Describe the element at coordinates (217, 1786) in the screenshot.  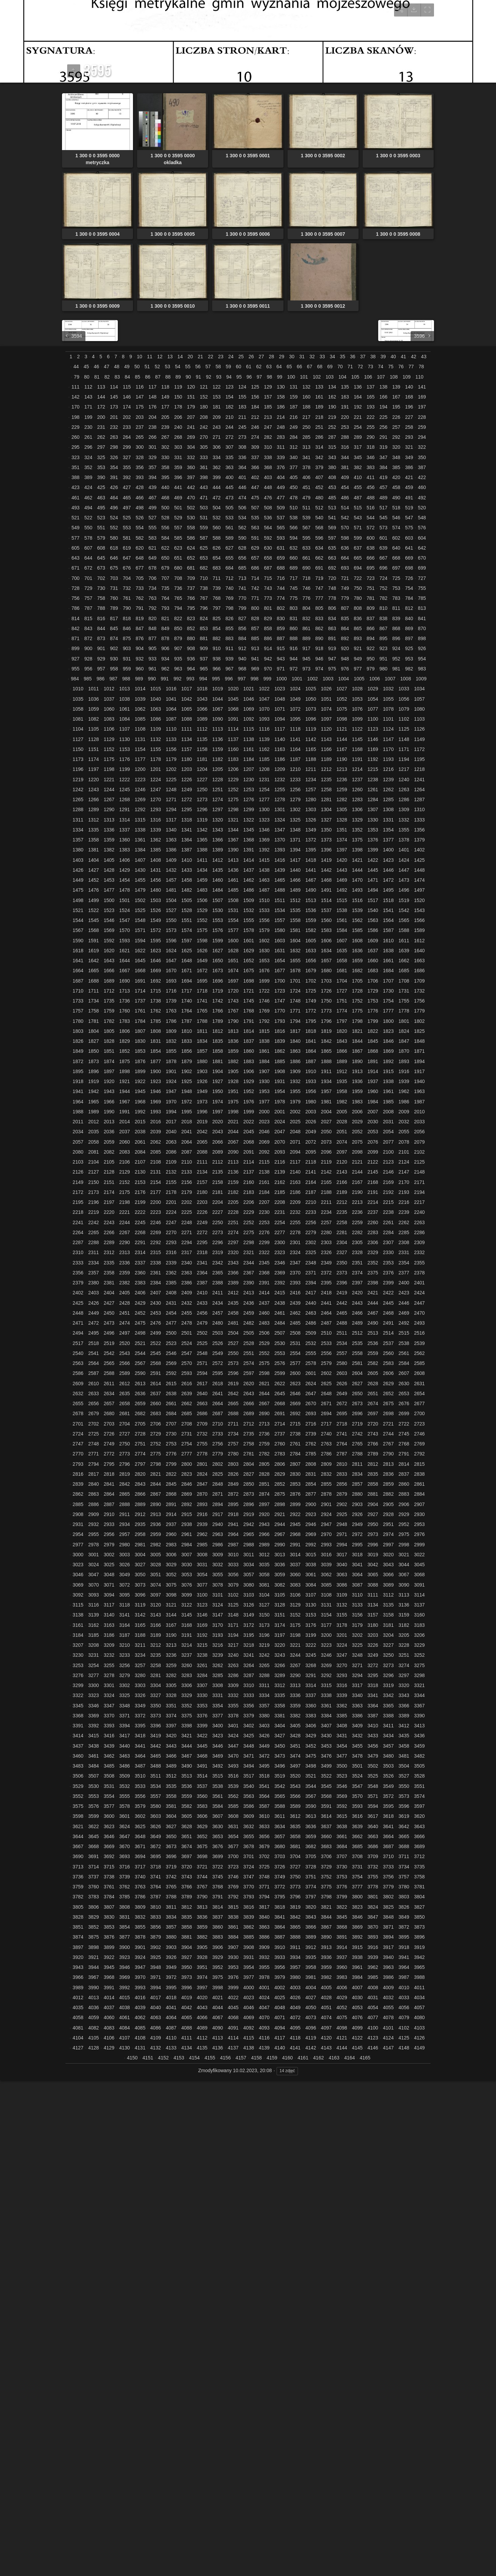
I see `3538` at that location.